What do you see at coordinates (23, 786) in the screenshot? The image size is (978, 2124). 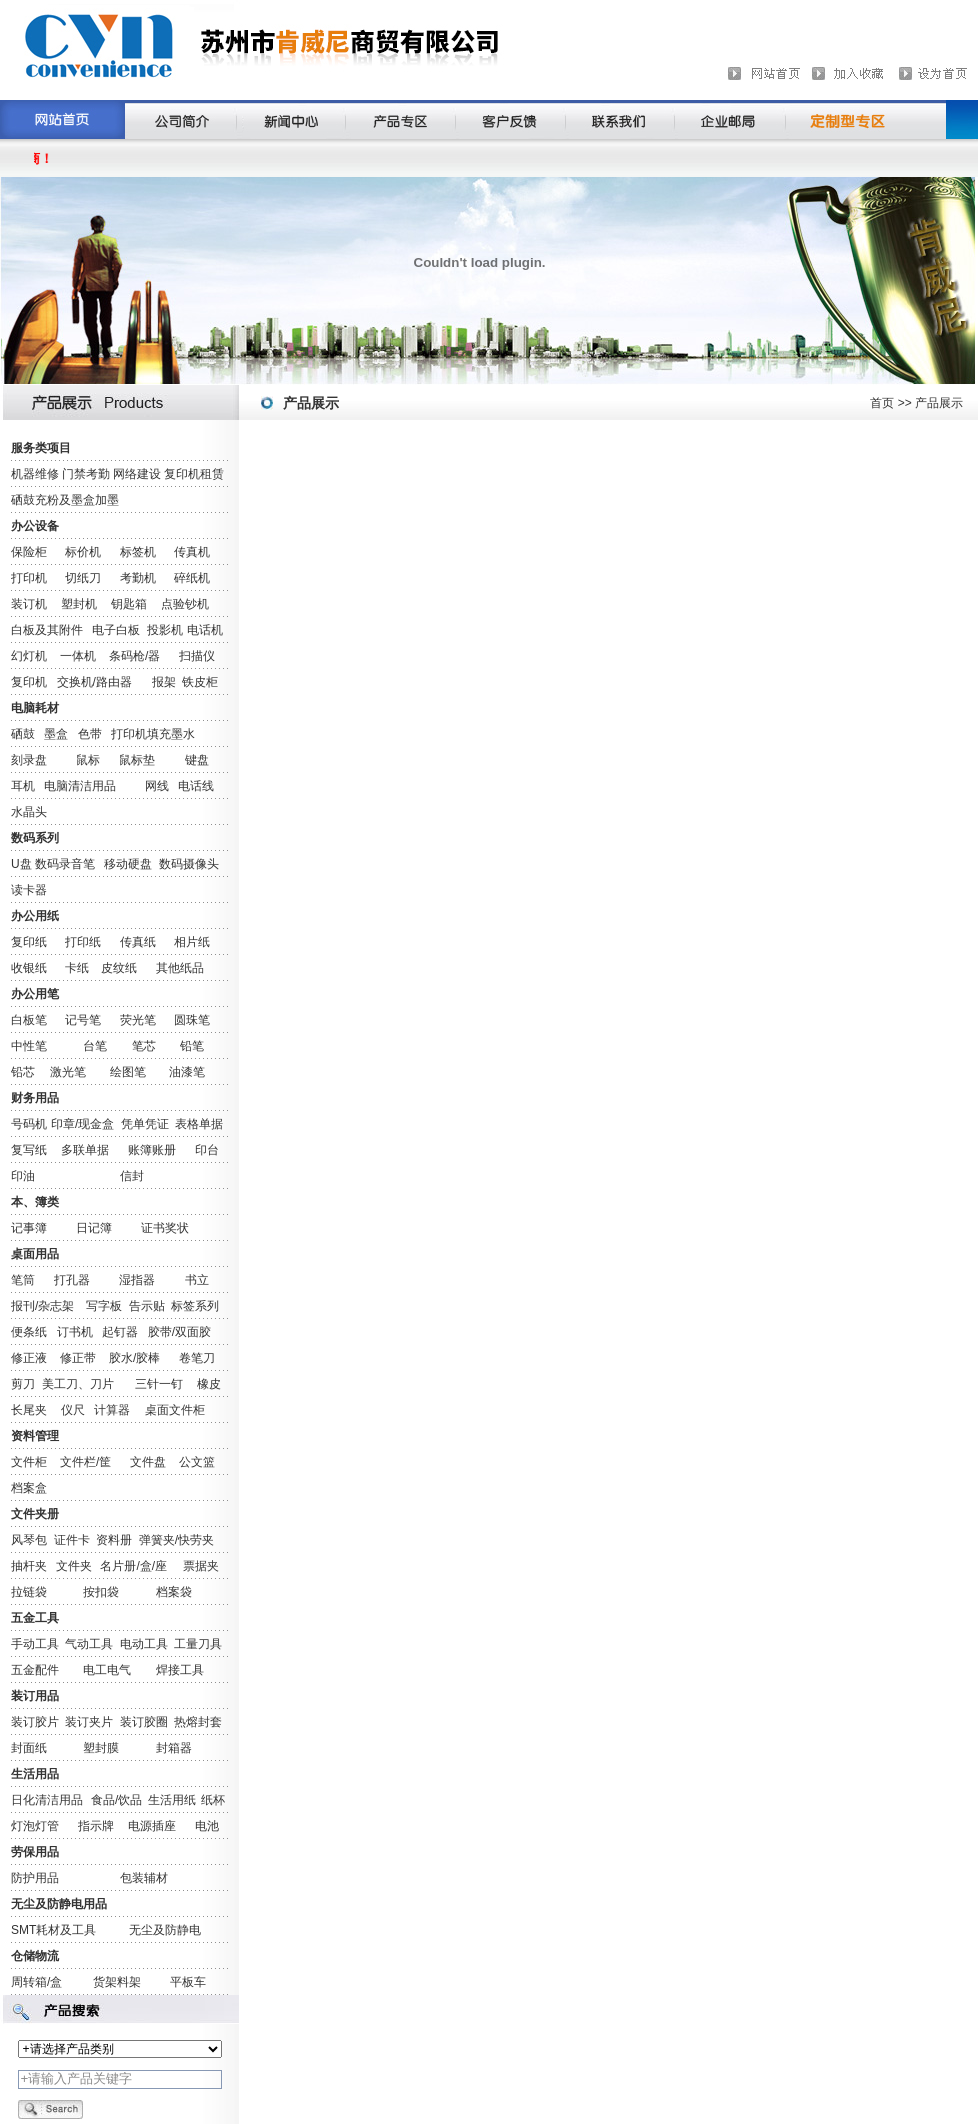 I see `耳机` at bounding box center [23, 786].